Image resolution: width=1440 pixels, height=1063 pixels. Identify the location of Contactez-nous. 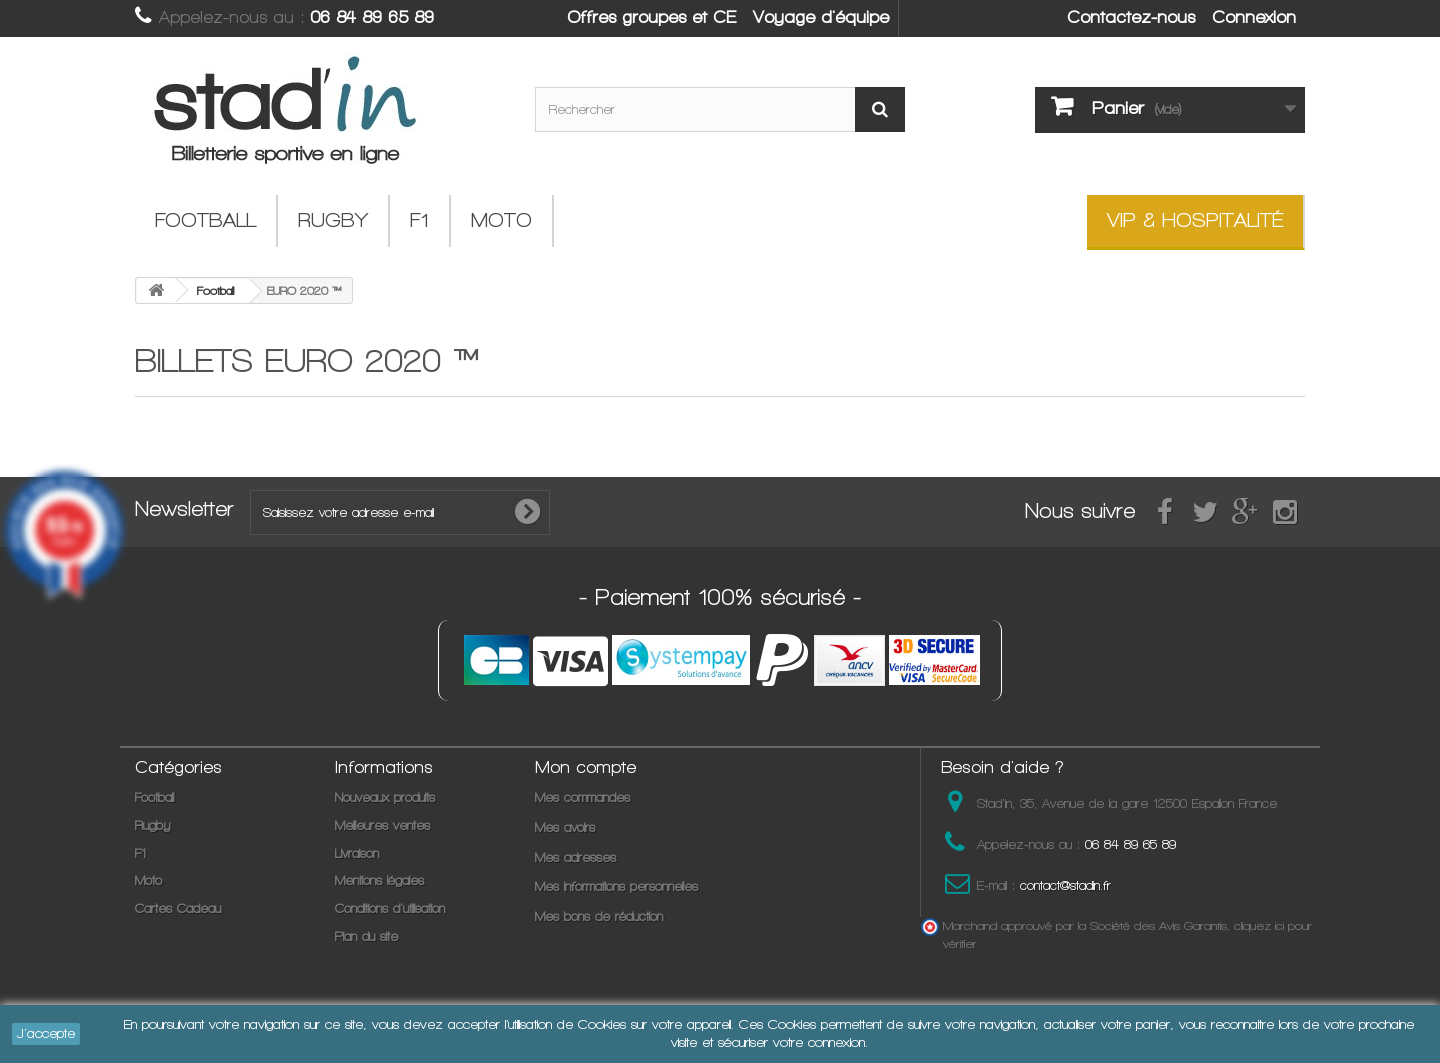
(1131, 17).